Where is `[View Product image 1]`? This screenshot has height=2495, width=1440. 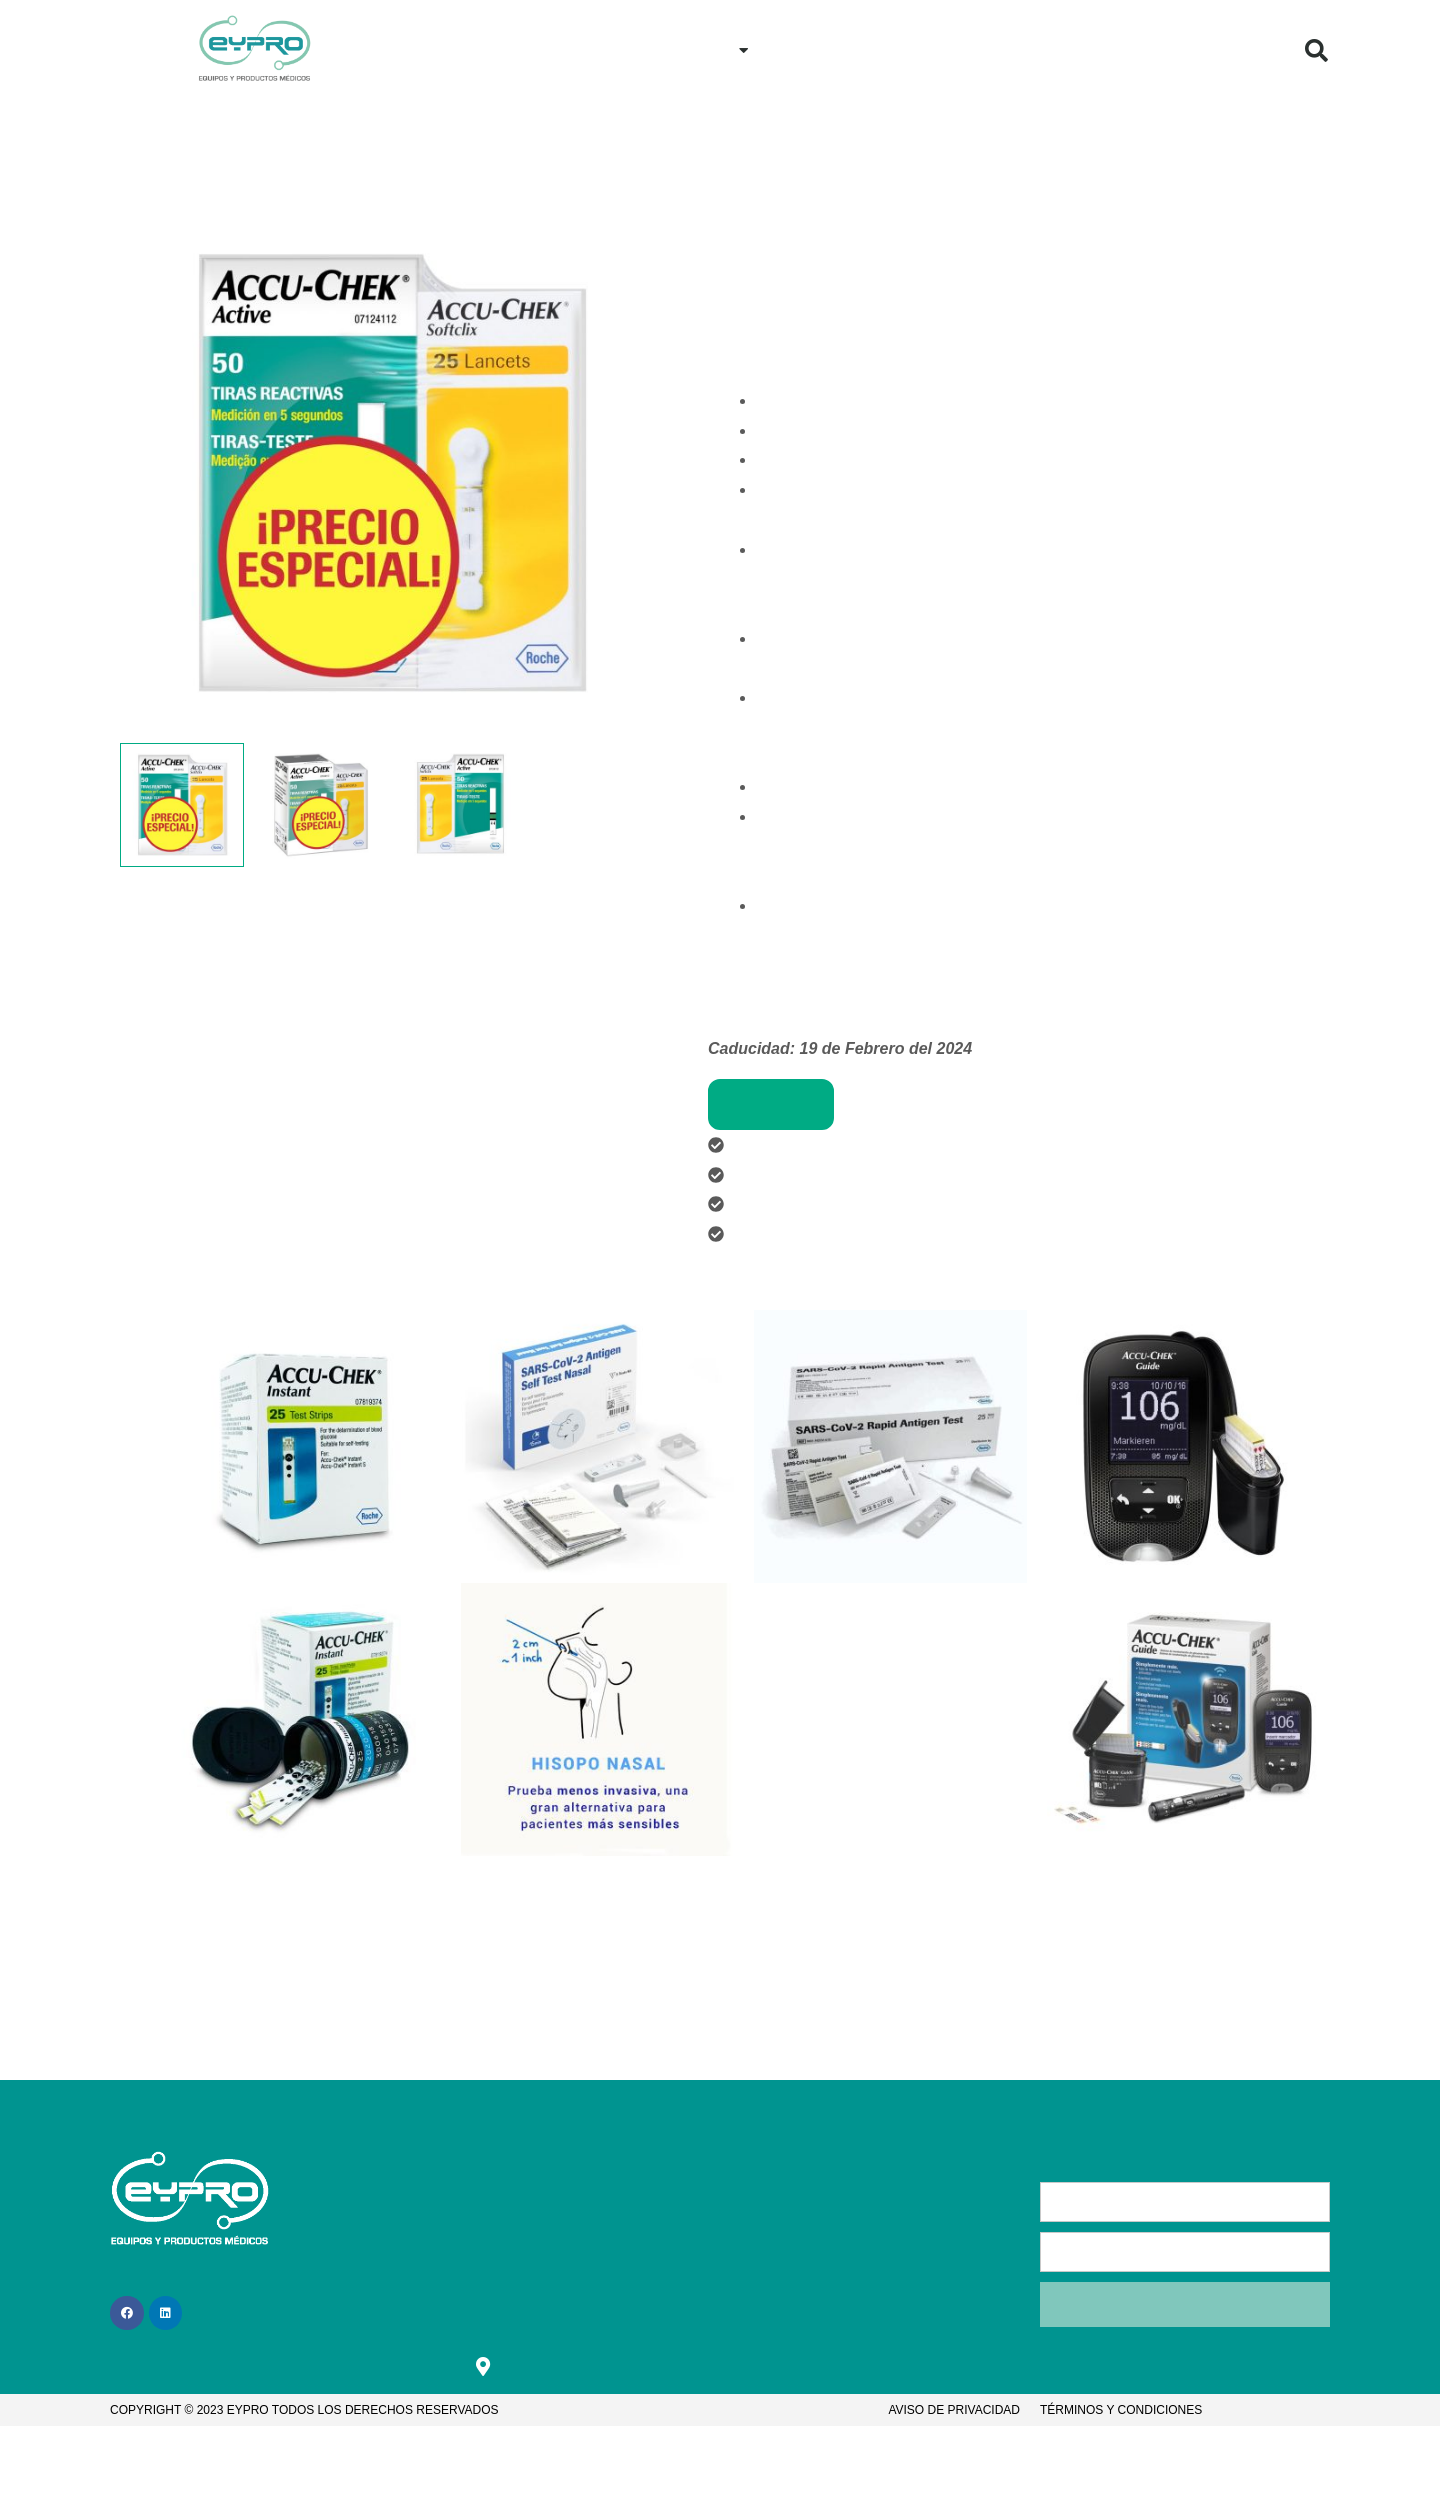 [View Product image 1] is located at coordinates (182, 806).